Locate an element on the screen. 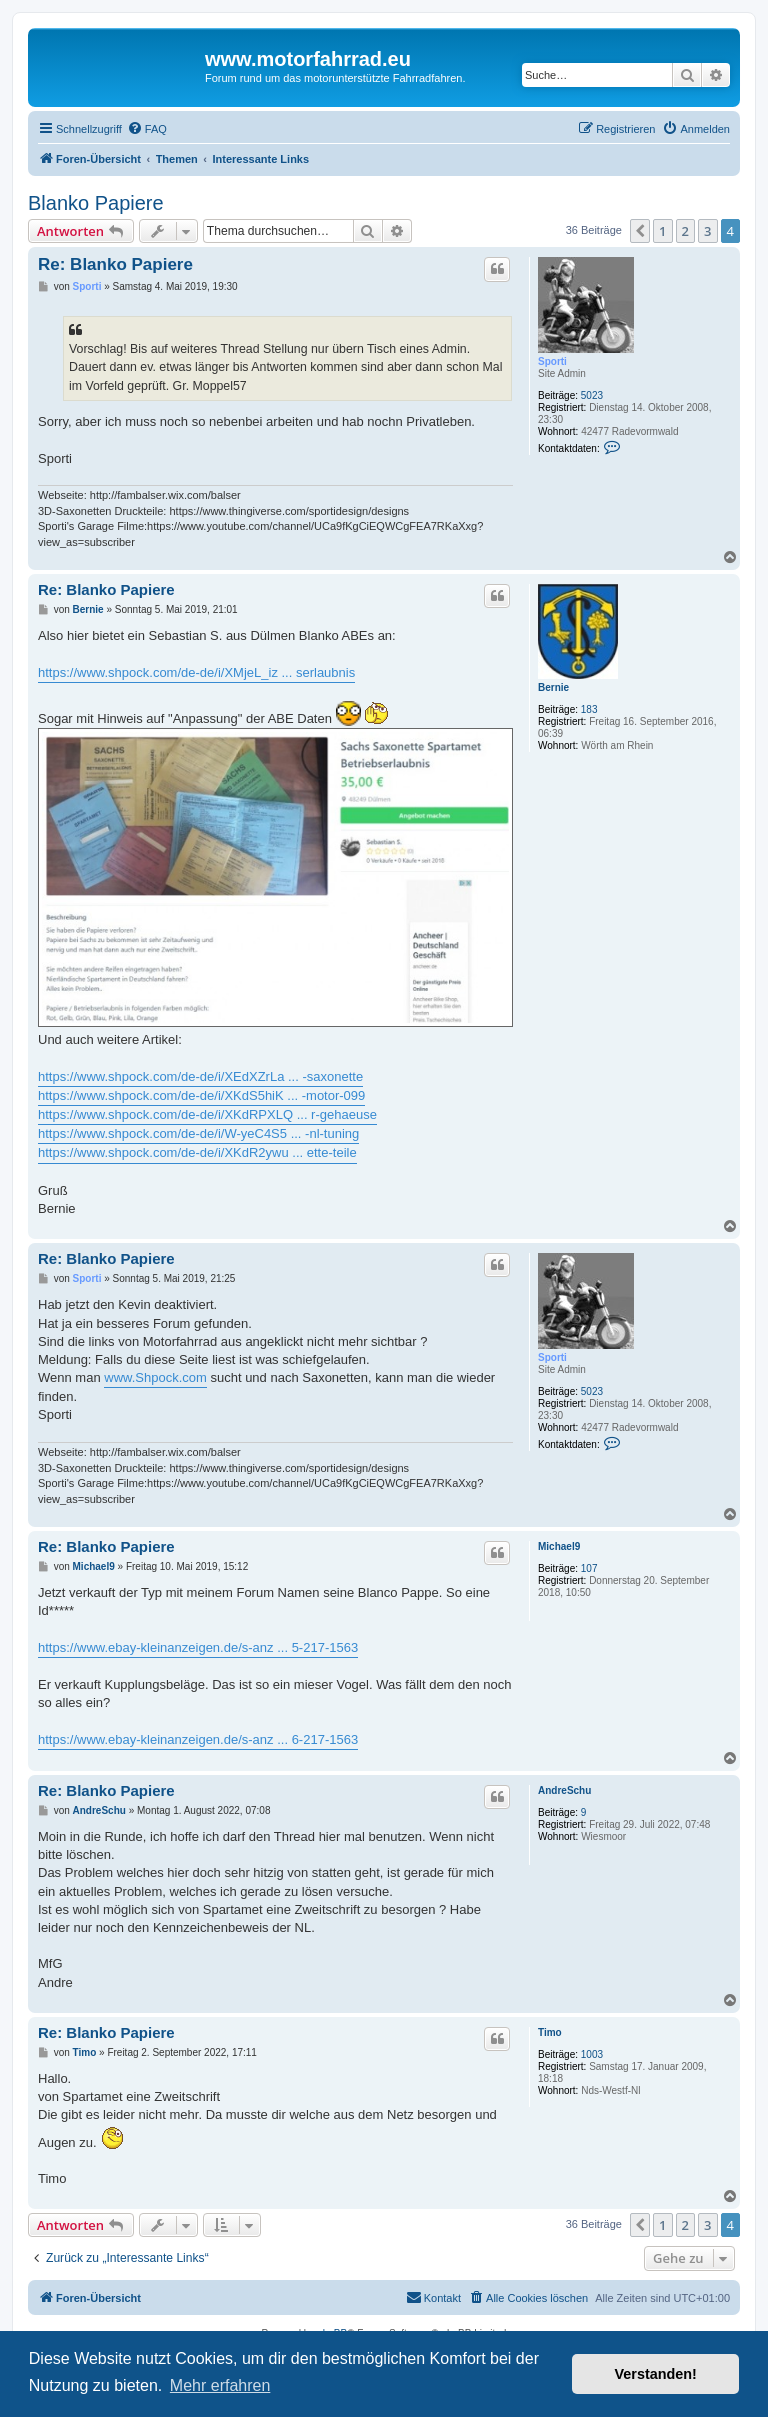 This screenshot has width=768, height=2417. Michael9 is located at coordinates (559, 1546).